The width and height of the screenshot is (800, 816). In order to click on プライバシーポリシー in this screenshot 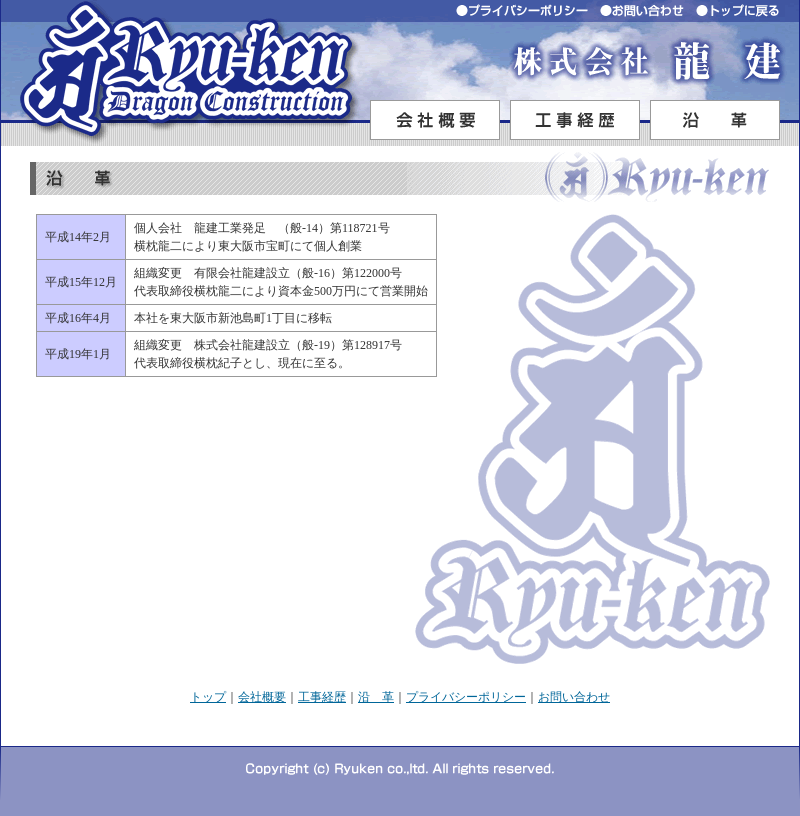, I will do `click(466, 697)`.